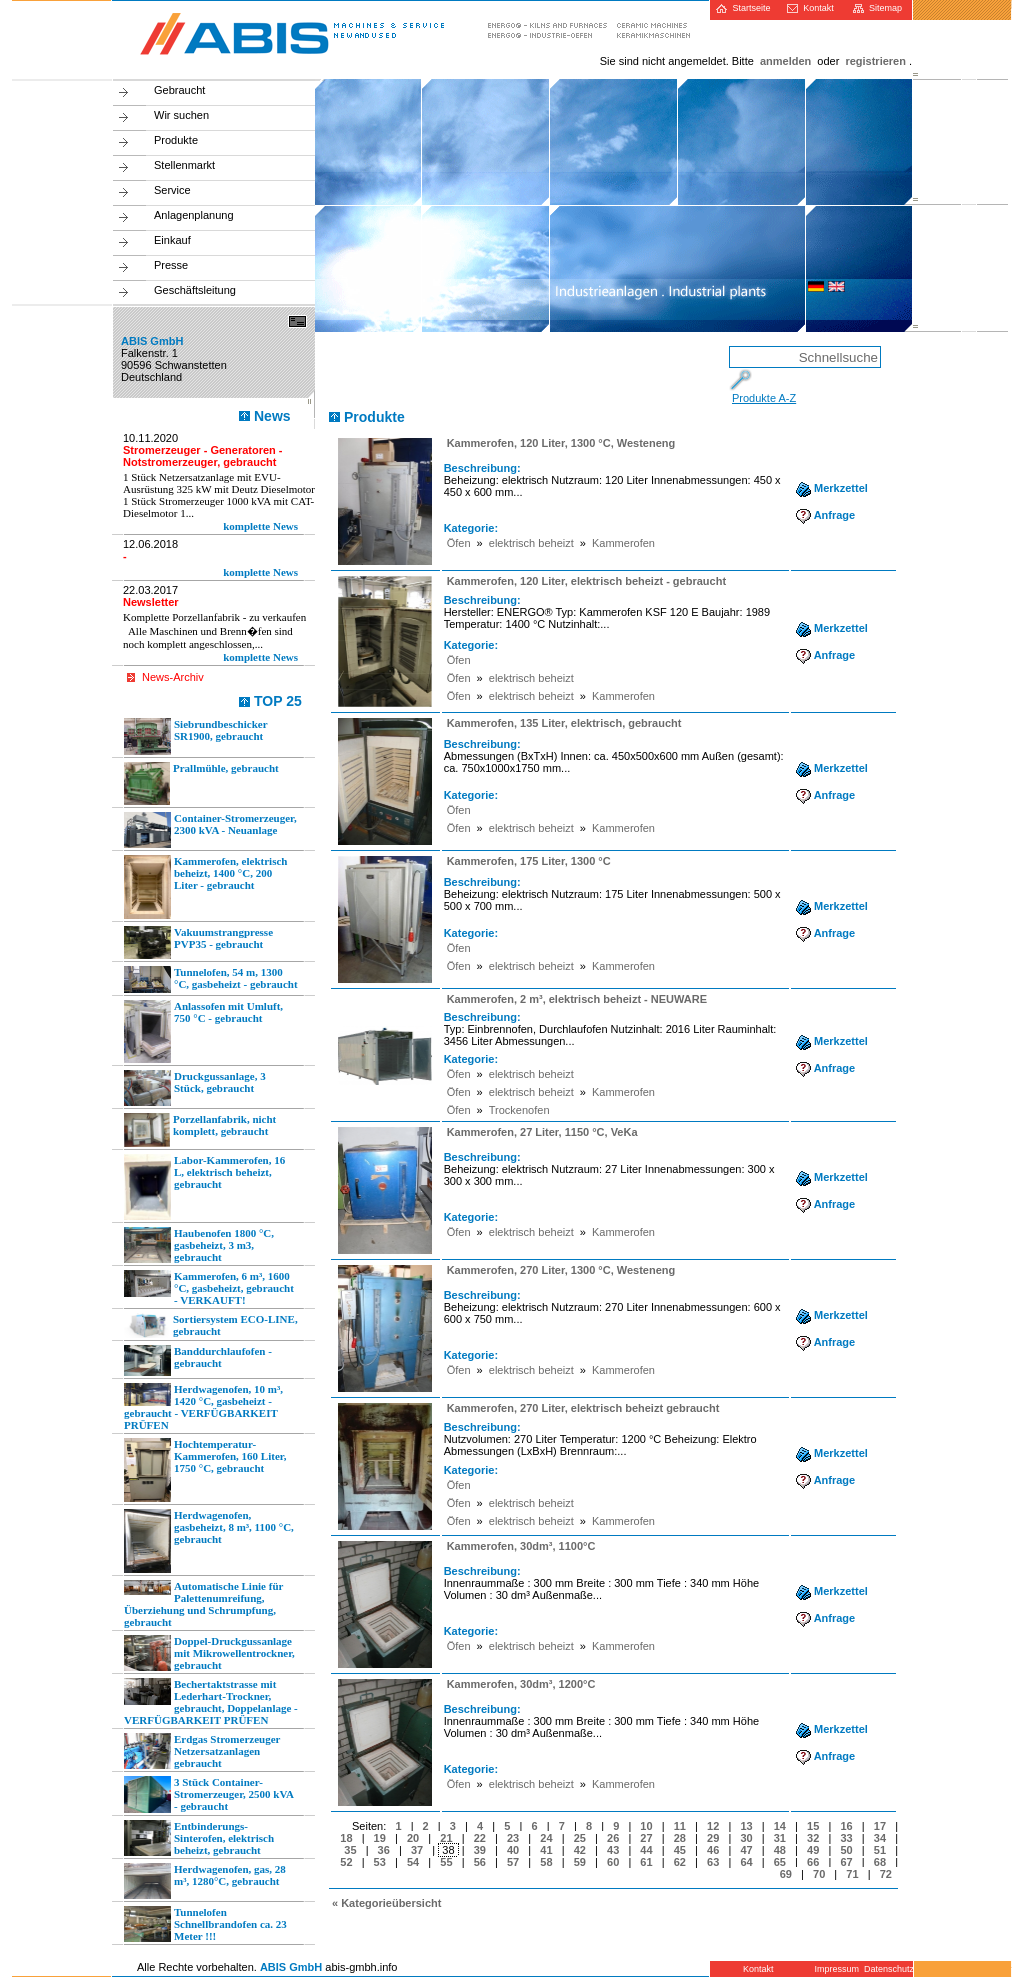 This screenshot has height=1981, width=1024. What do you see at coordinates (205, 887) in the screenshot?
I see `Kammerofen, elektrisch beheizt, 1400 °C, 200 Liter - gebraucht` at bounding box center [205, 887].